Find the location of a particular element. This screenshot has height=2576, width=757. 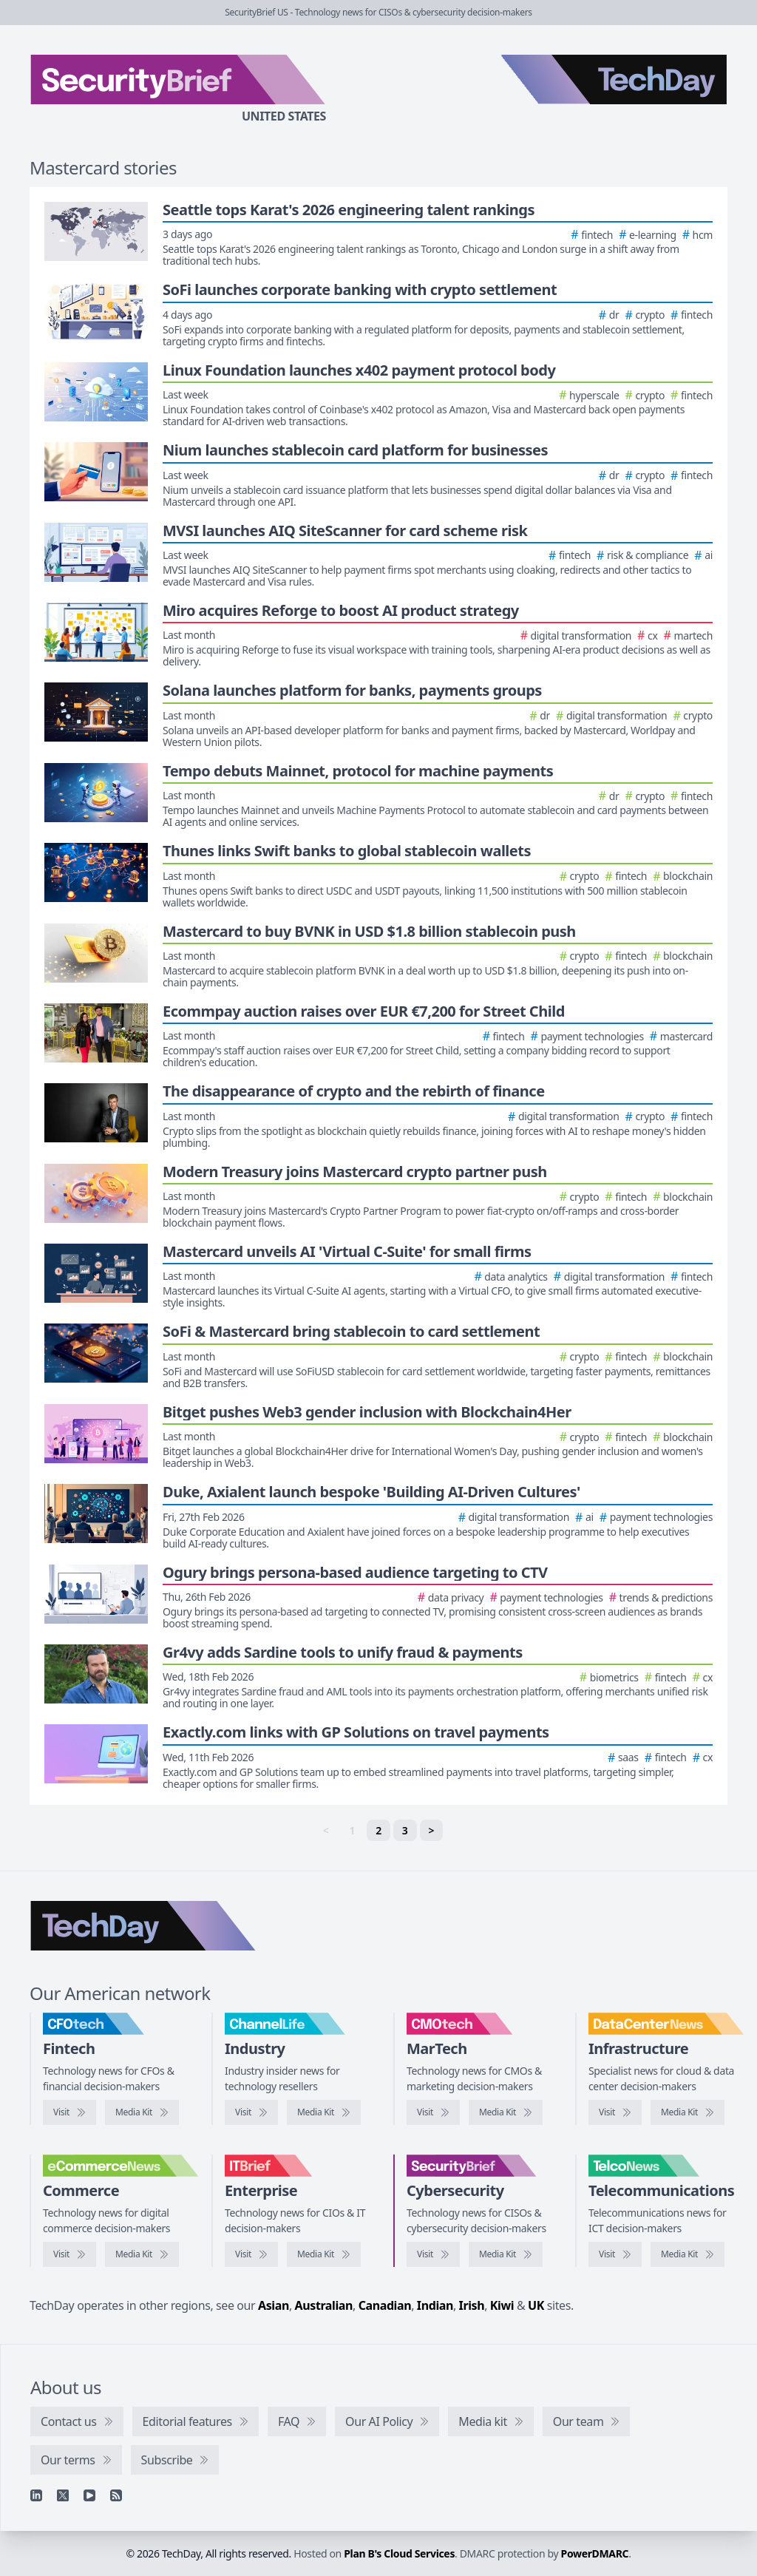

[Visit SecurityBrief] is located at coordinates (433, 2254).